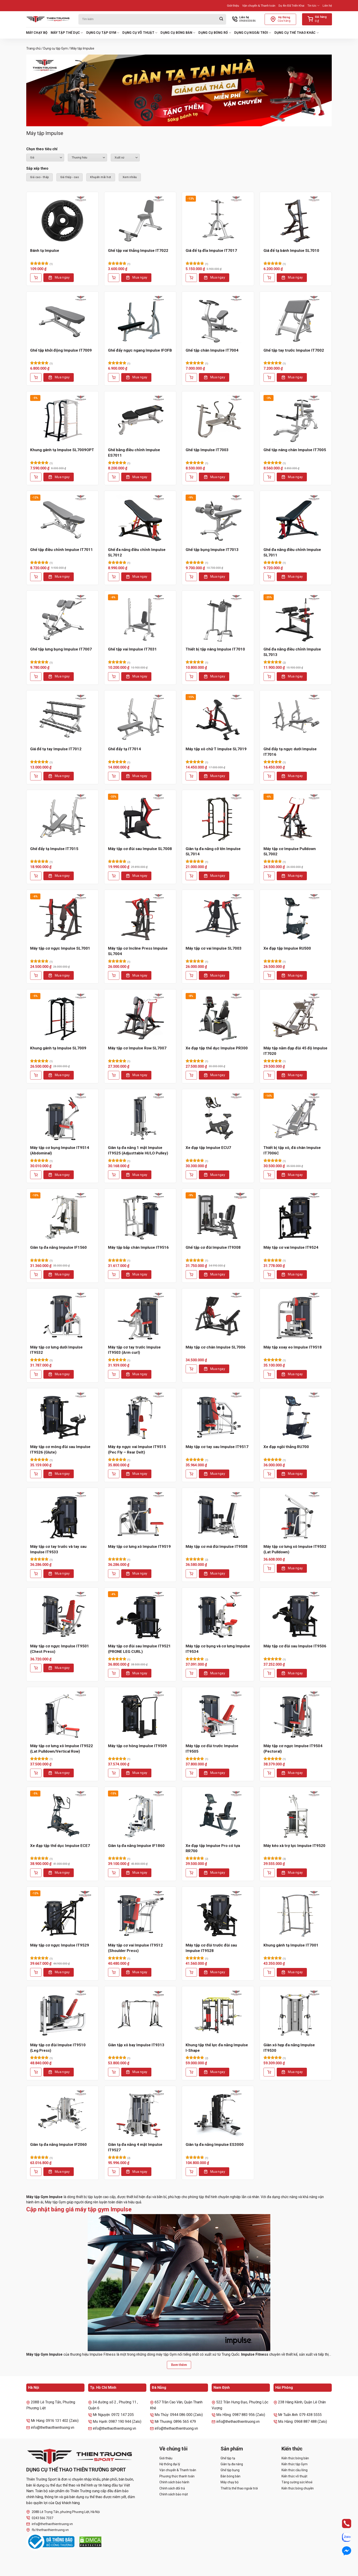  Describe the element at coordinates (290, 1247) in the screenshot. I see `Máy tập cơ vai Impulse IT9524` at that location.